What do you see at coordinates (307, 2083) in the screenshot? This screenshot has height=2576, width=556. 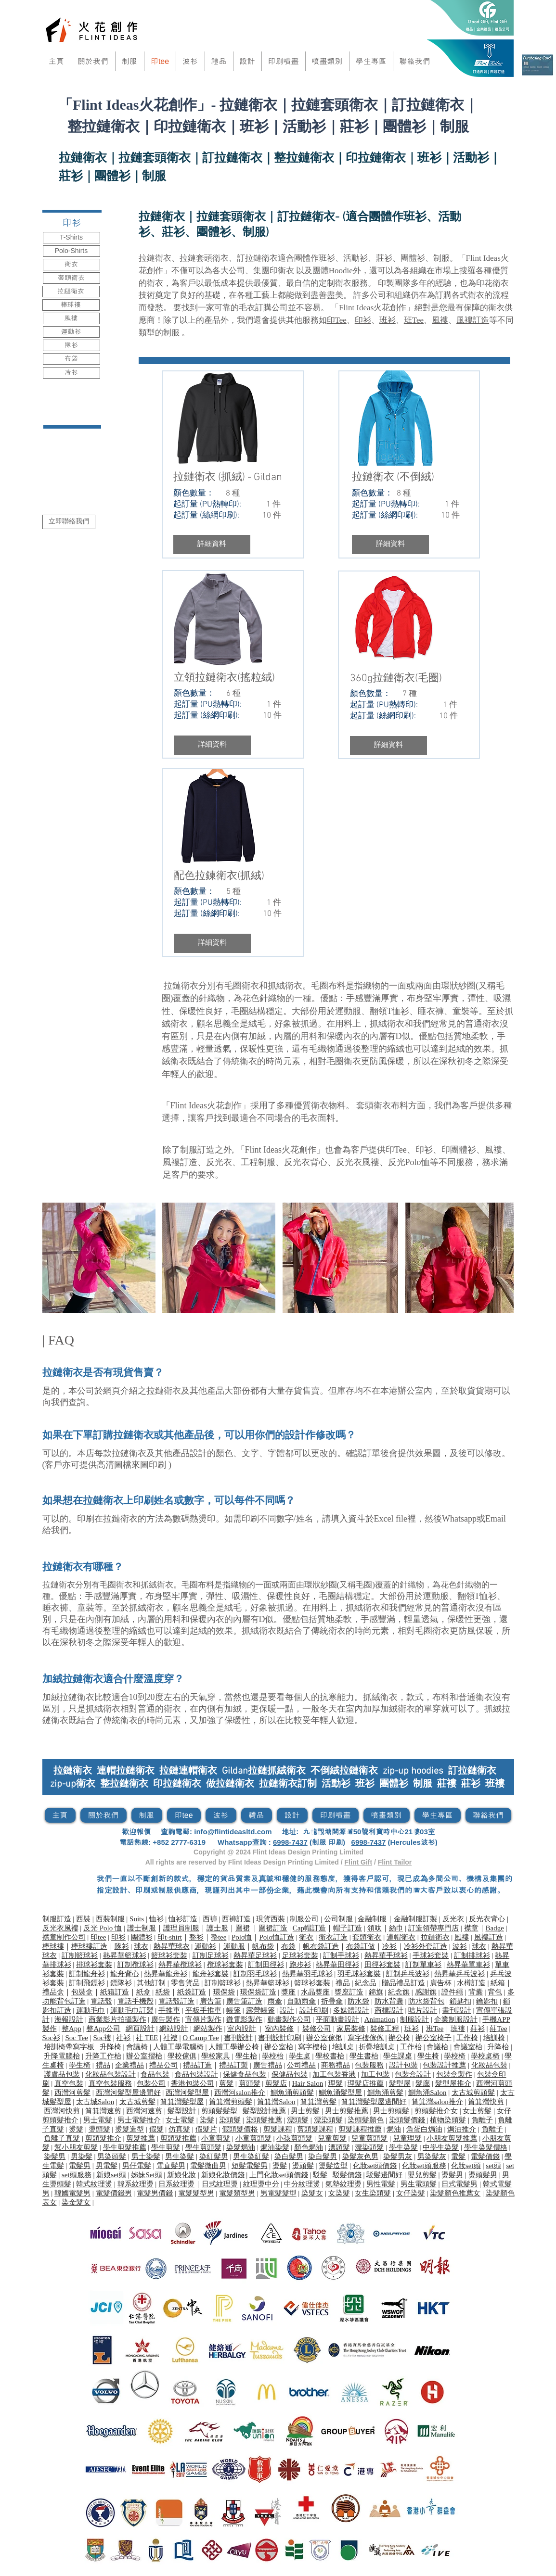 I see `Hair Salon` at bounding box center [307, 2083].